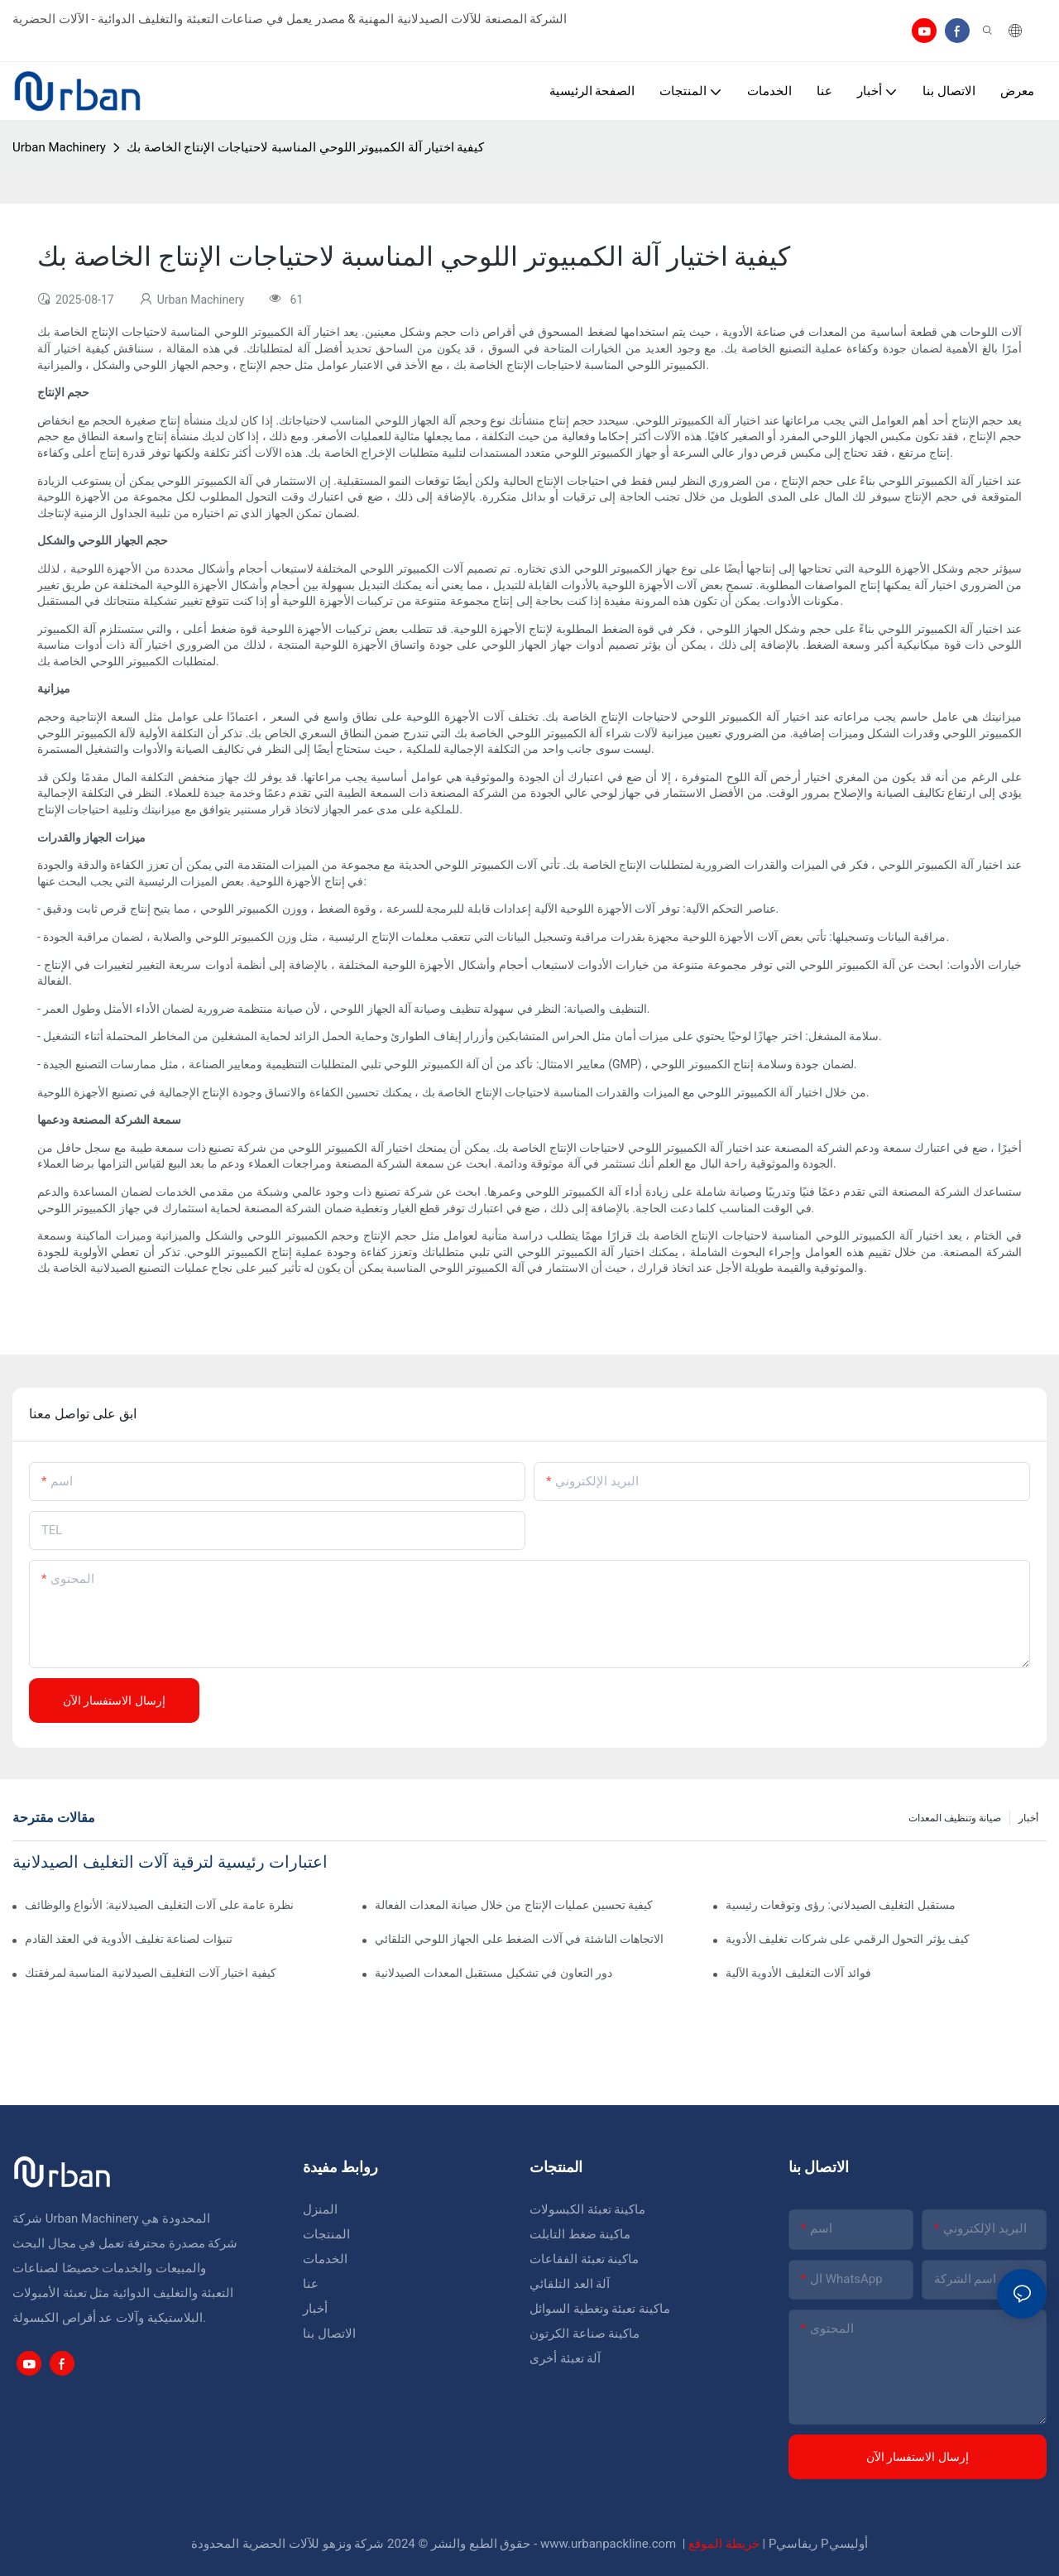  Describe the element at coordinates (818, 2543) in the screenshot. I see `Pريفاسي Pأوليسي` at that location.